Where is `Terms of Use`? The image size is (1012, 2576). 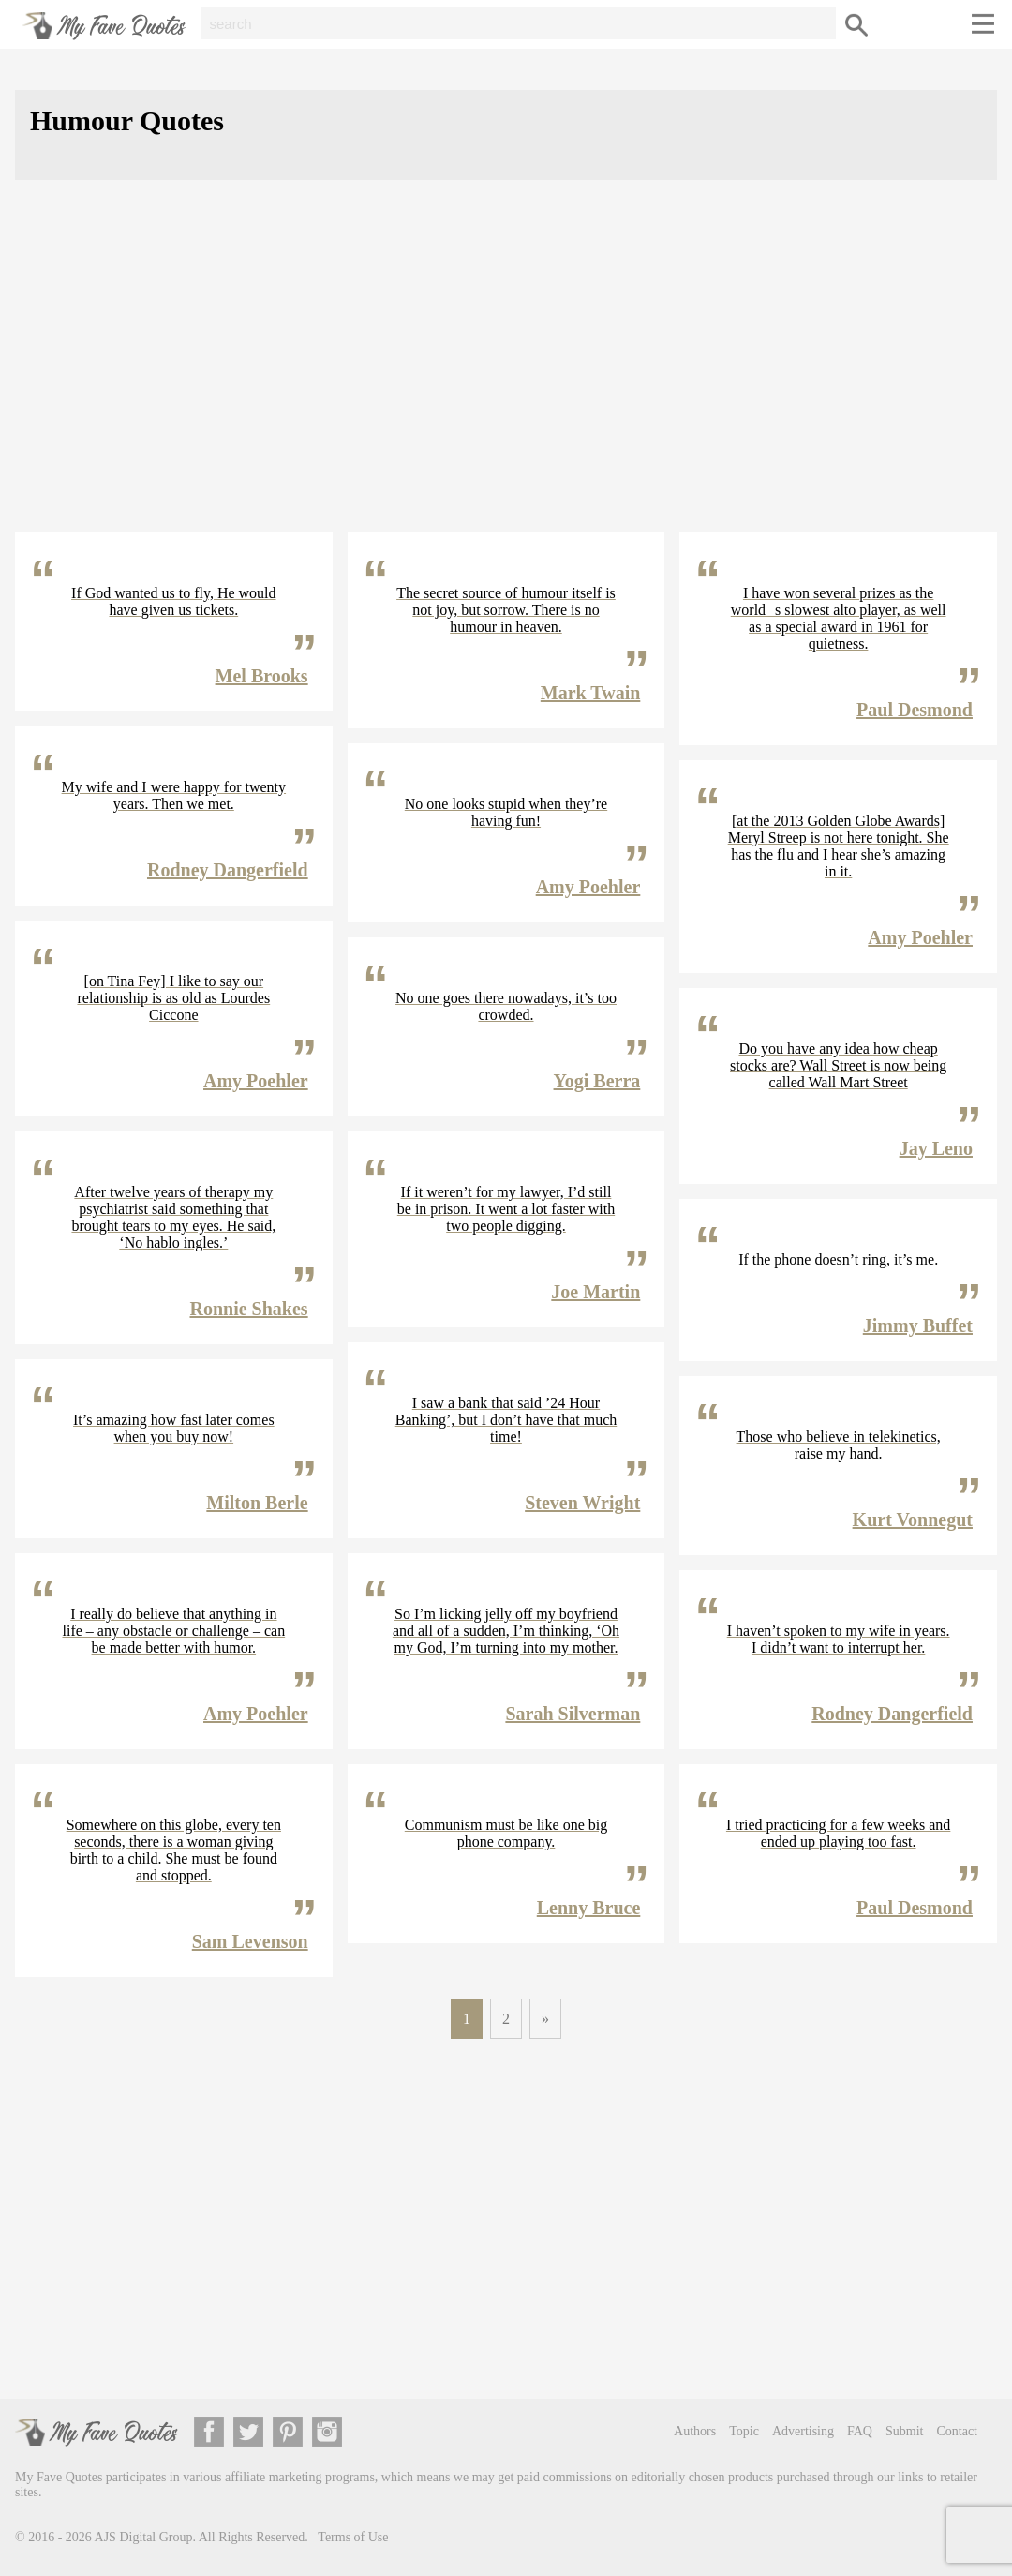 Terms of Use is located at coordinates (353, 2537).